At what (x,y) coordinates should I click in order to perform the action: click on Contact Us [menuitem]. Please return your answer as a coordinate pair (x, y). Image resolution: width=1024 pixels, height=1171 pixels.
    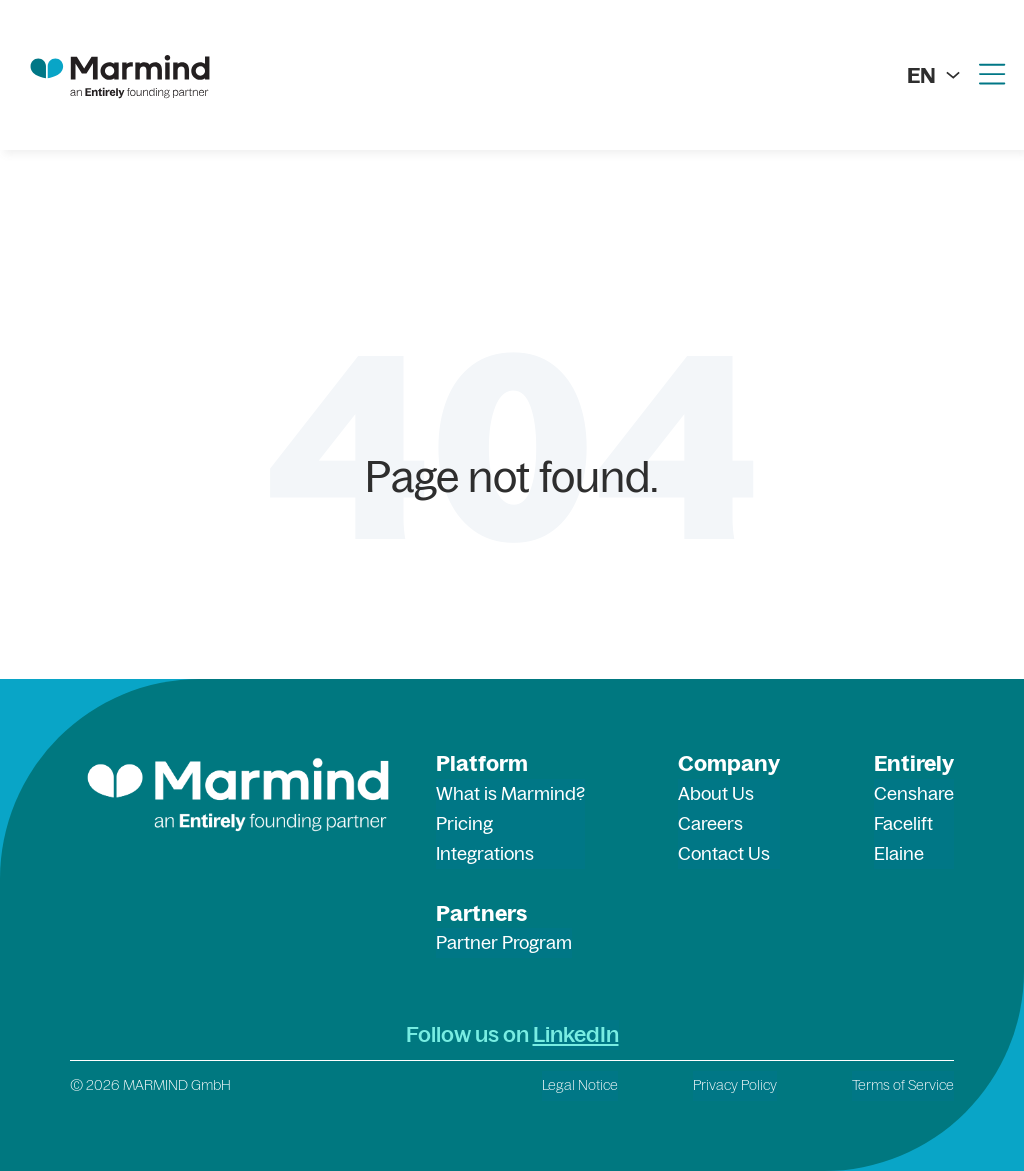
    Looking at the image, I should click on (724, 853).